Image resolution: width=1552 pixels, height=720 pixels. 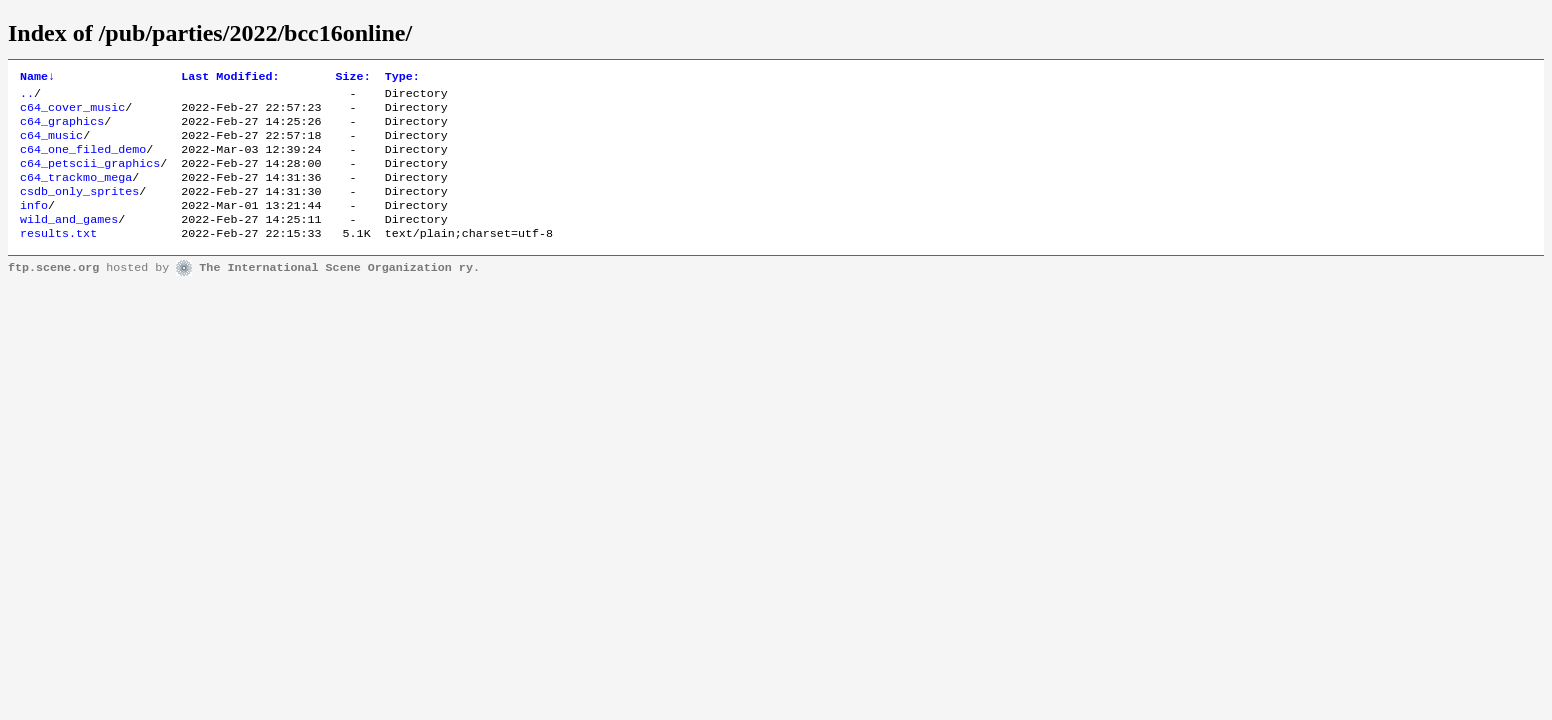 What do you see at coordinates (76, 193) in the screenshot?
I see `c64_trackmo_mega` at bounding box center [76, 193].